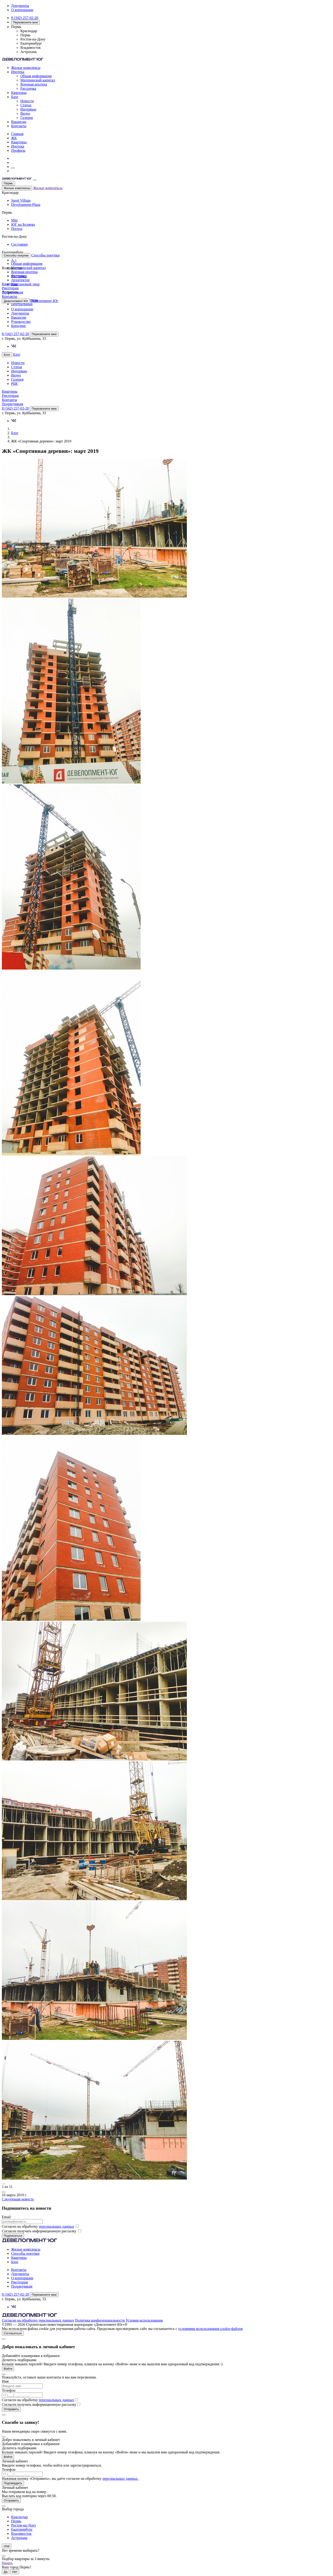  What do you see at coordinates (14, 97) in the screenshot?
I see `Блог` at bounding box center [14, 97].